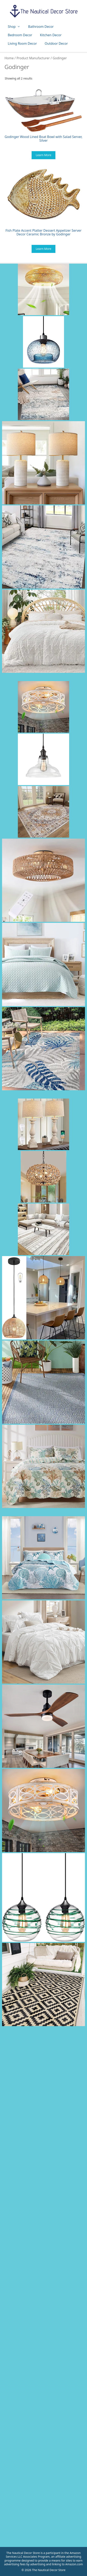  Describe the element at coordinates (43, 249) in the screenshot. I see `Learn More [Buy “Fish Plate Accent Platter Dessert Appetizer Server Decor Ceramic Bronze by Godinger”]` at that location.